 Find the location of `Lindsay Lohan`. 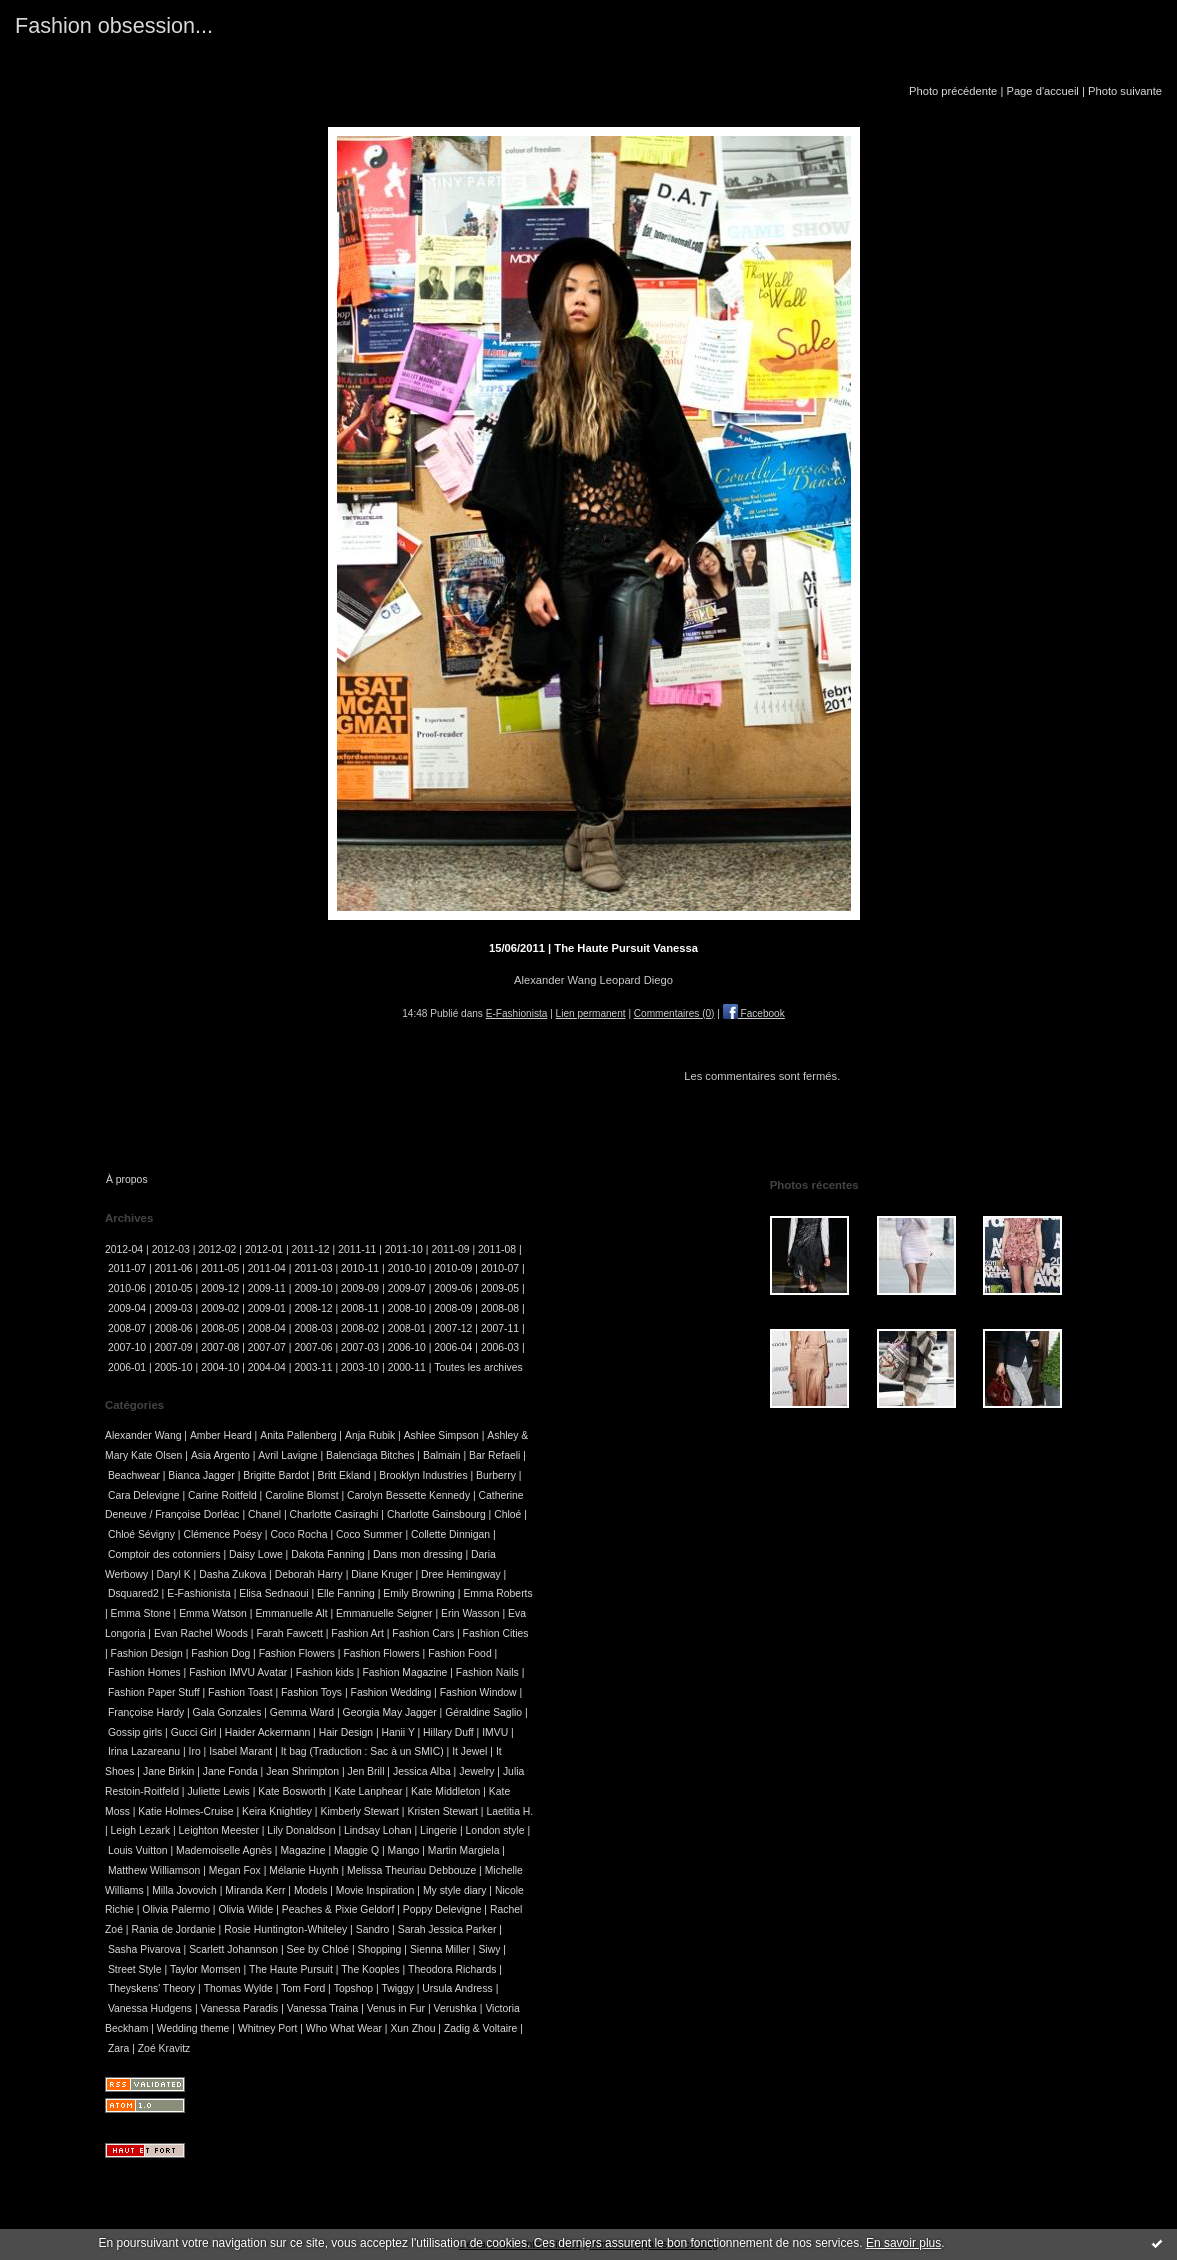

Lindsay Lohan is located at coordinates (378, 1830).